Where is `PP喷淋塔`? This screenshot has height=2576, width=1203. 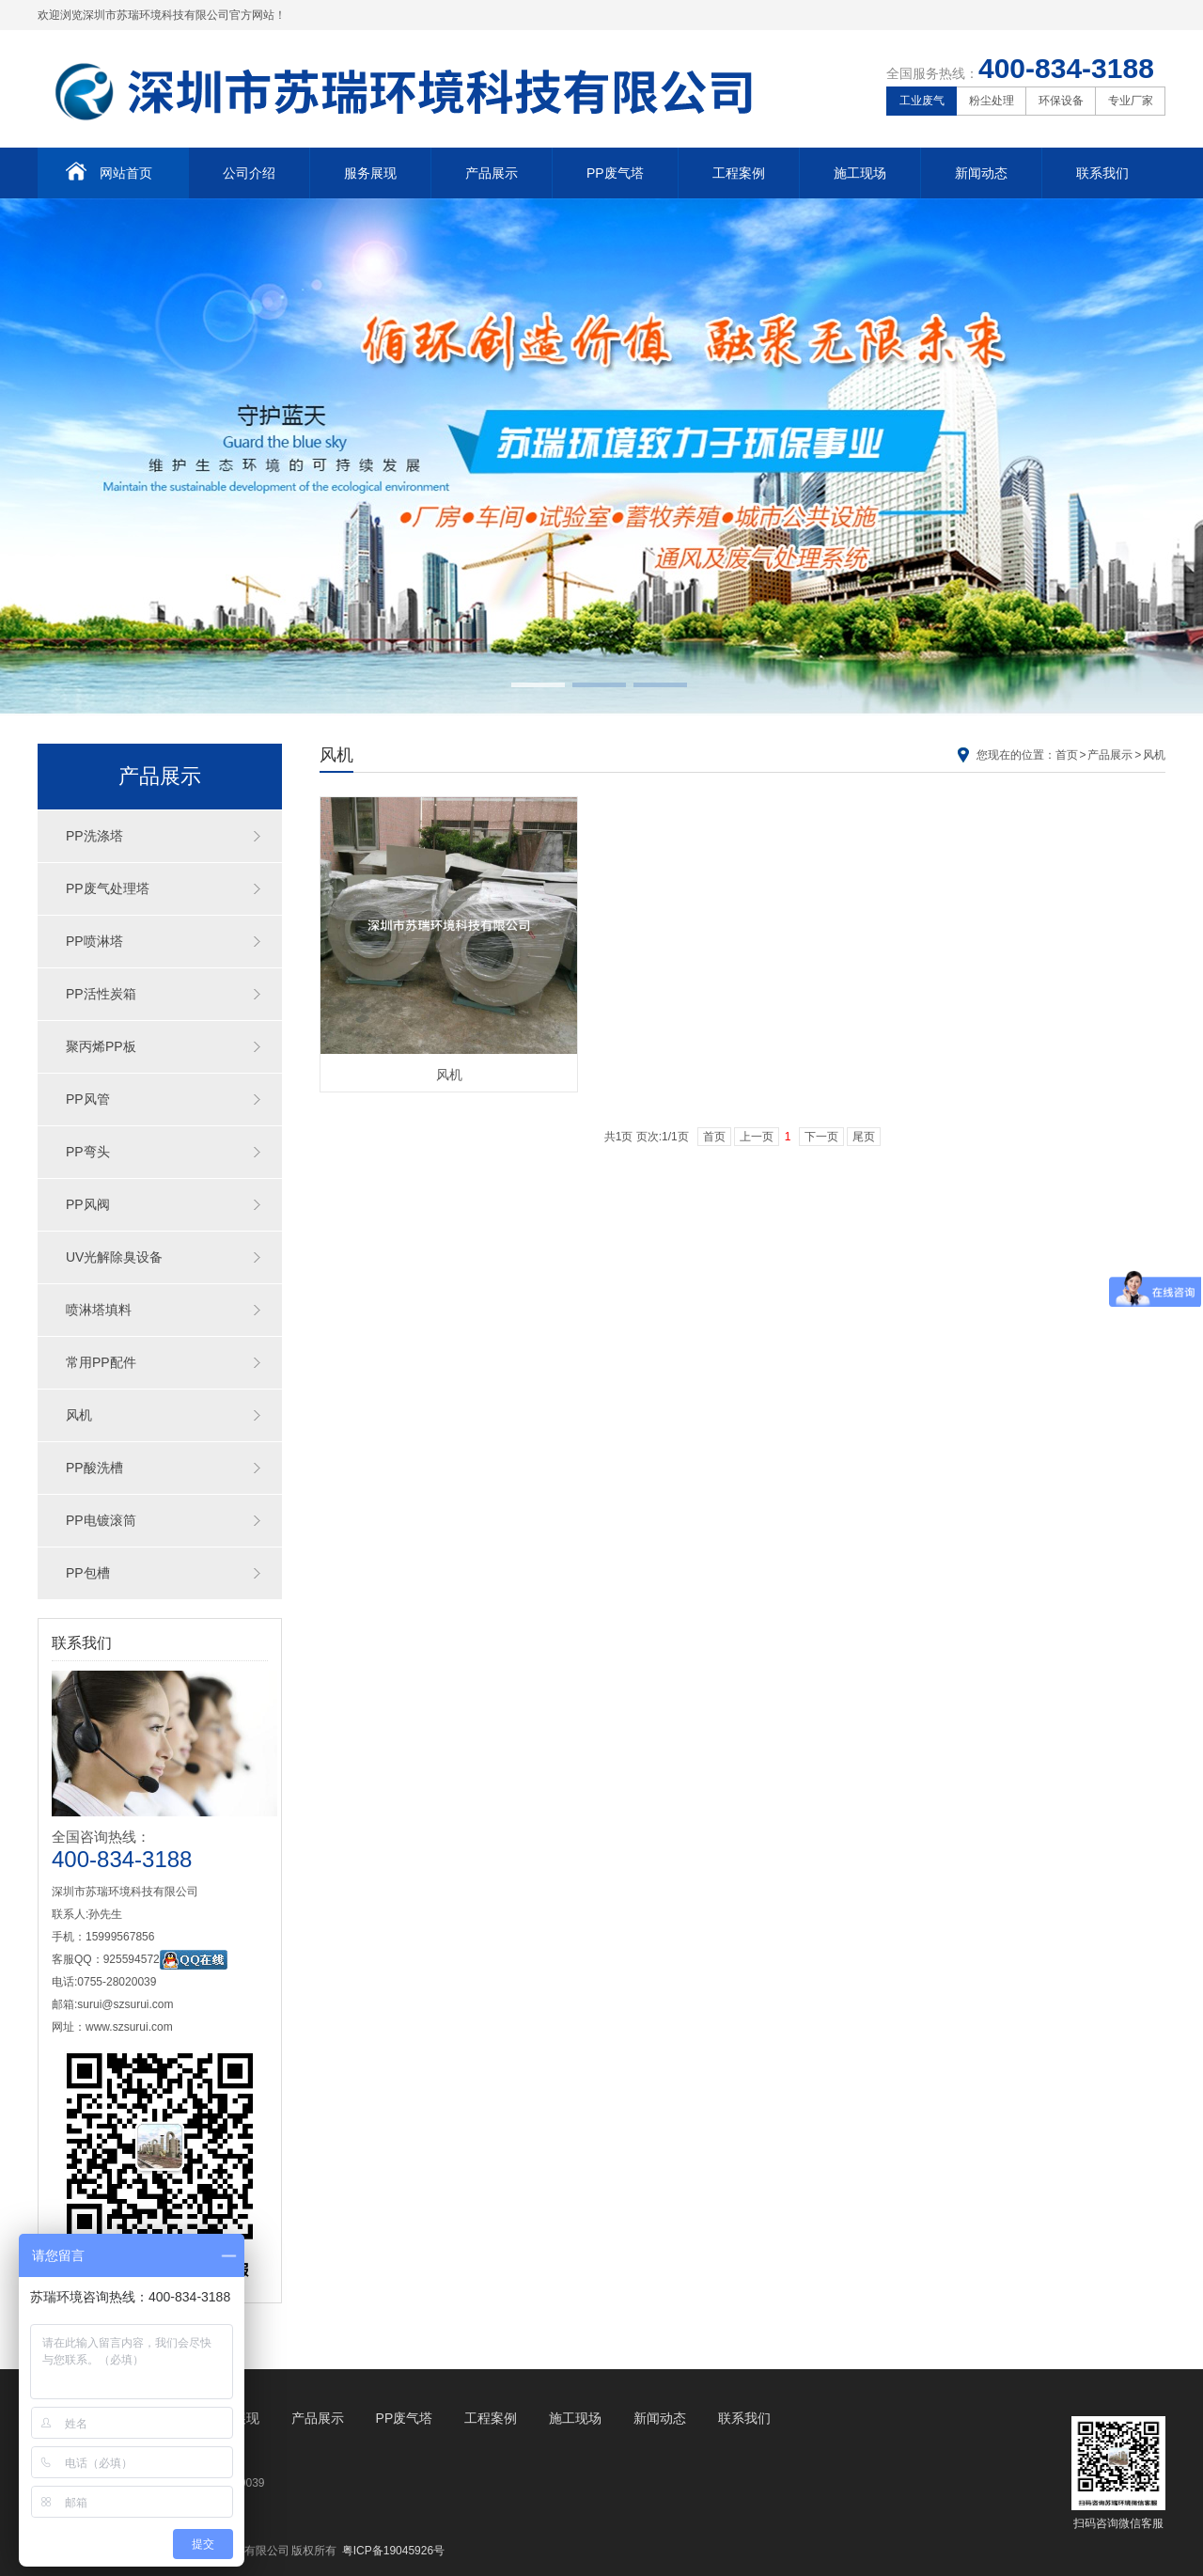
PP喷淋塔 is located at coordinates (94, 941).